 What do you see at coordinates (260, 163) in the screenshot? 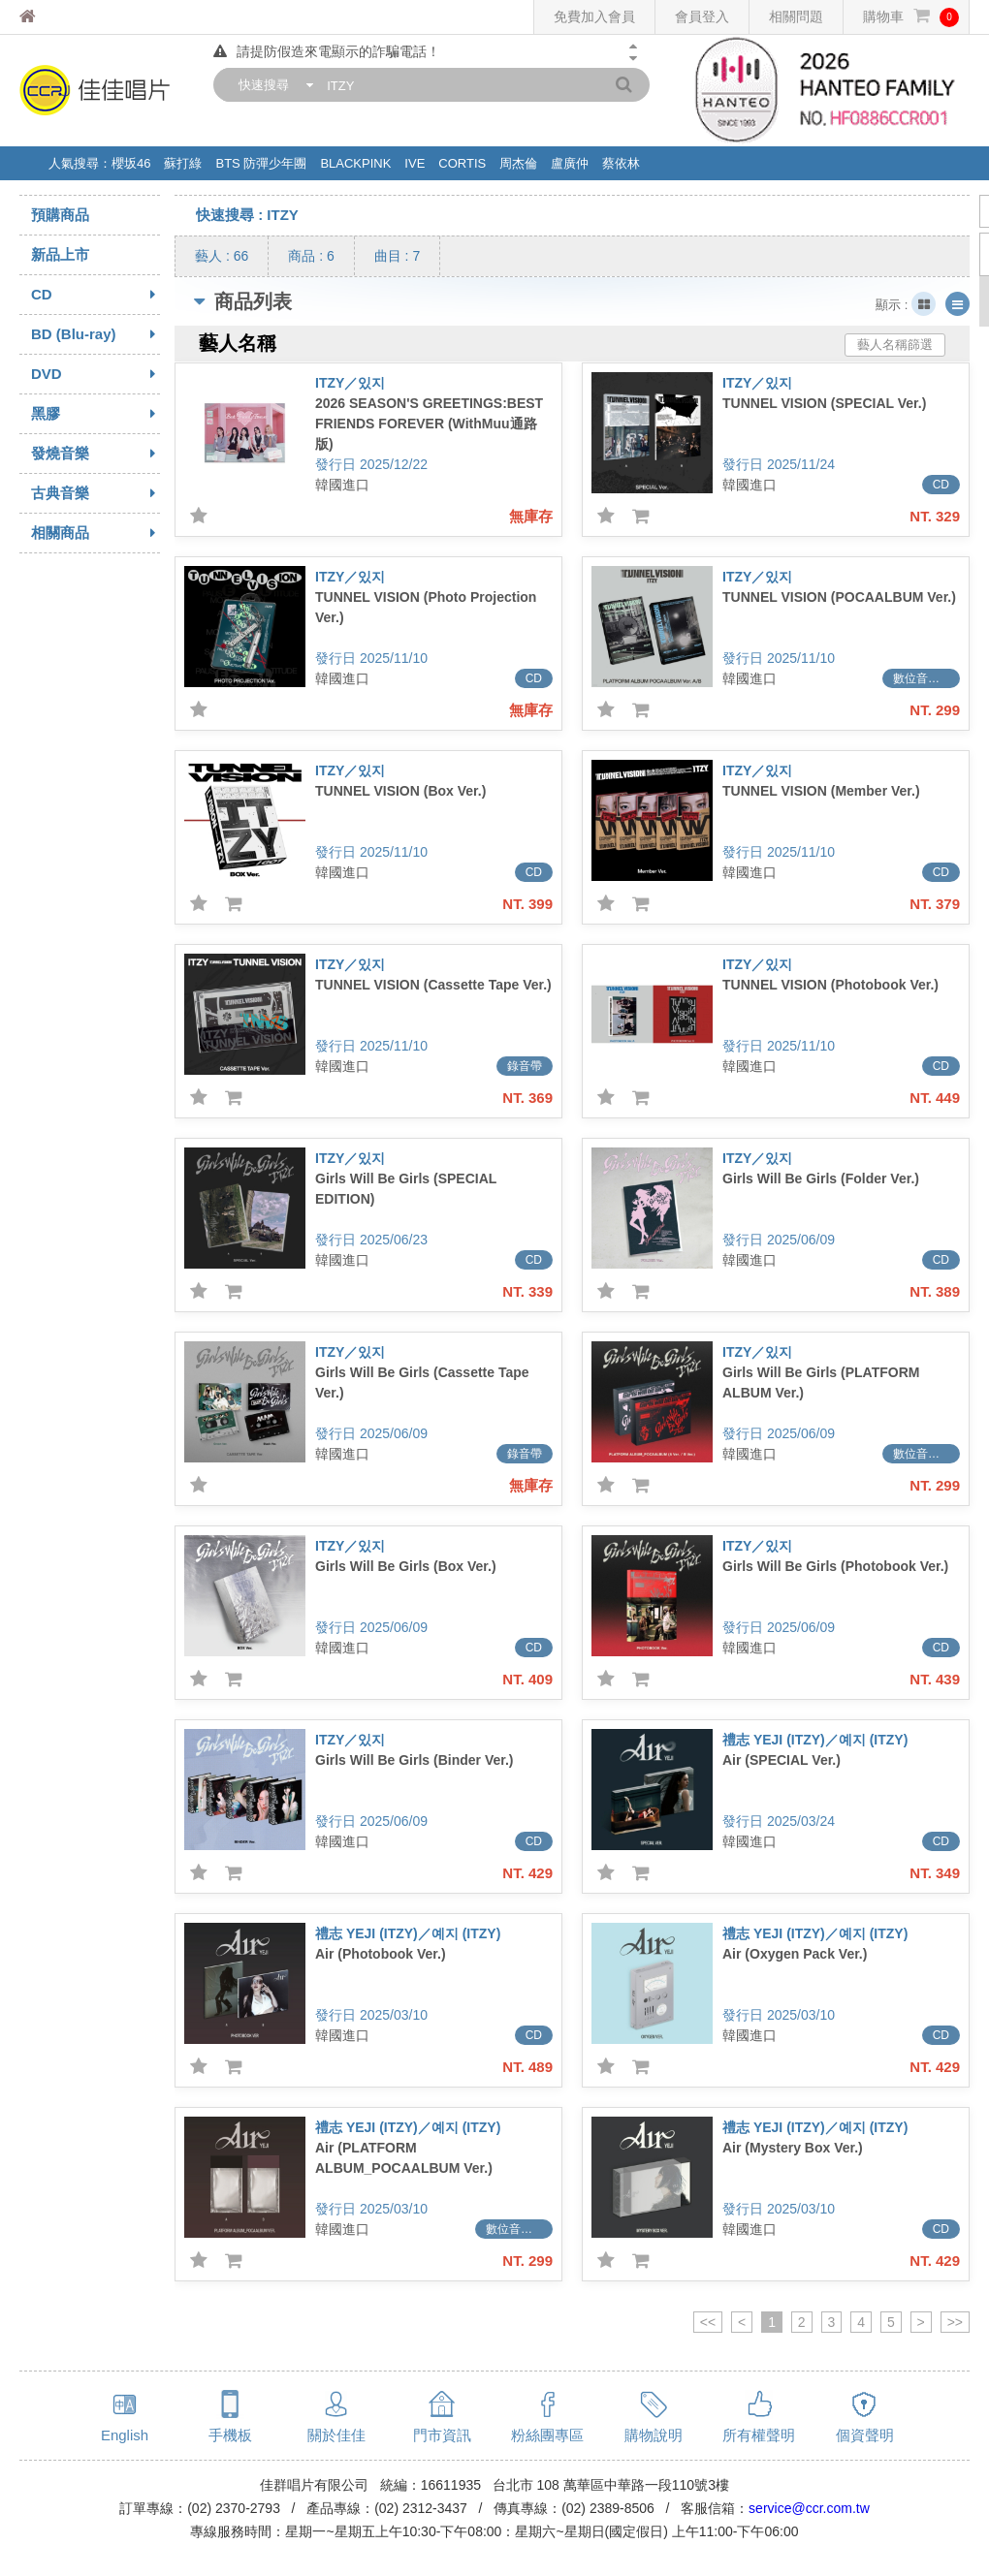
I see `BTS 防彈少年團` at bounding box center [260, 163].